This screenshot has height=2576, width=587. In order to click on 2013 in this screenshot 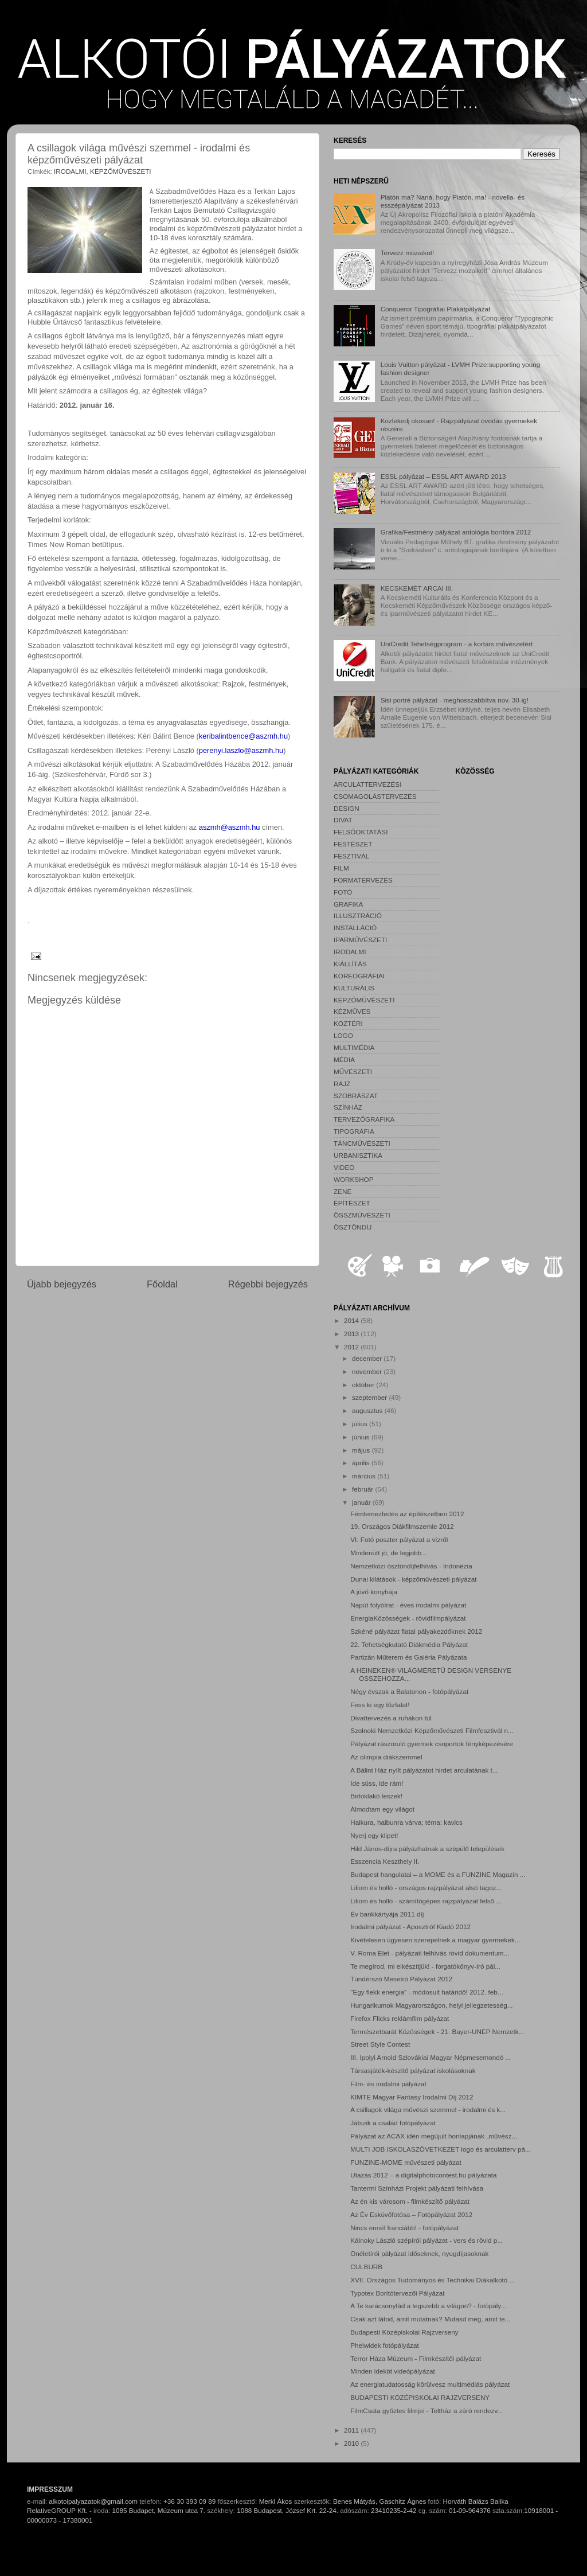, I will do `click(352, 1333)`.